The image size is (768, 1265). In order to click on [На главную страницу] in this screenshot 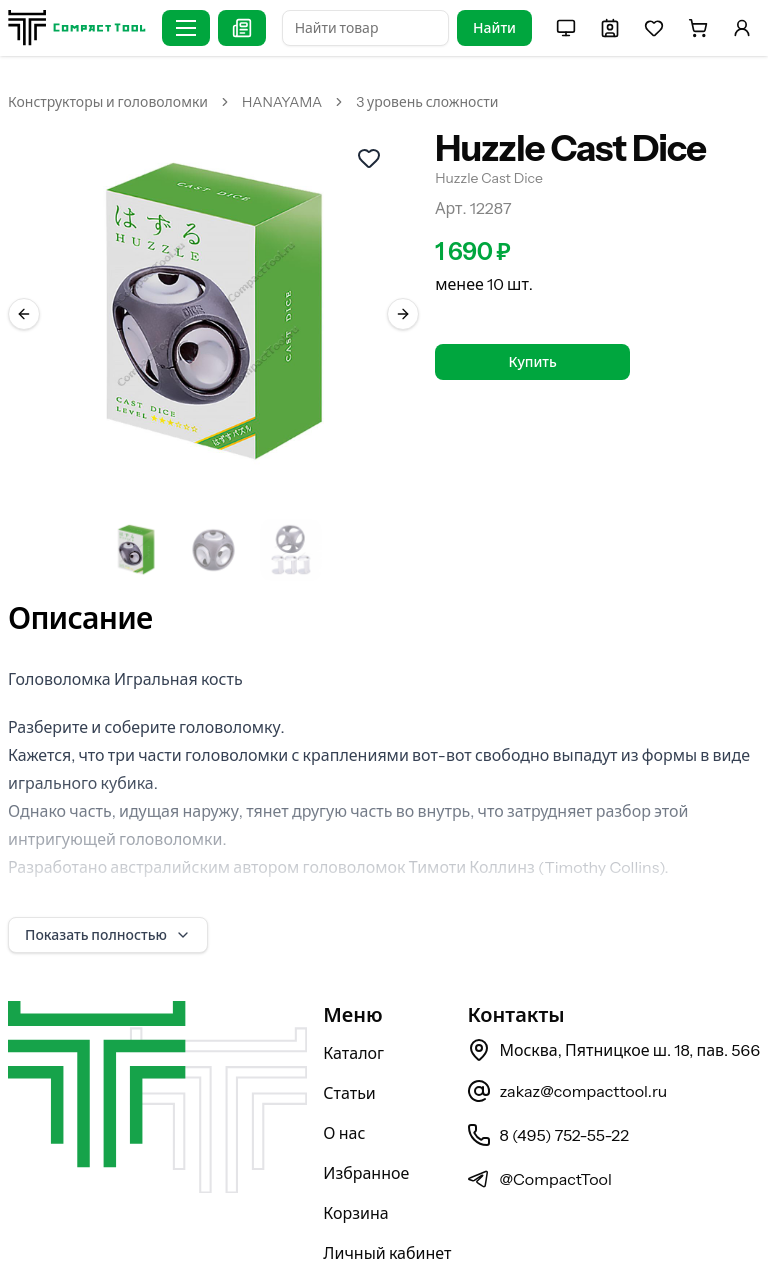, I will do `click(77, 27)`.